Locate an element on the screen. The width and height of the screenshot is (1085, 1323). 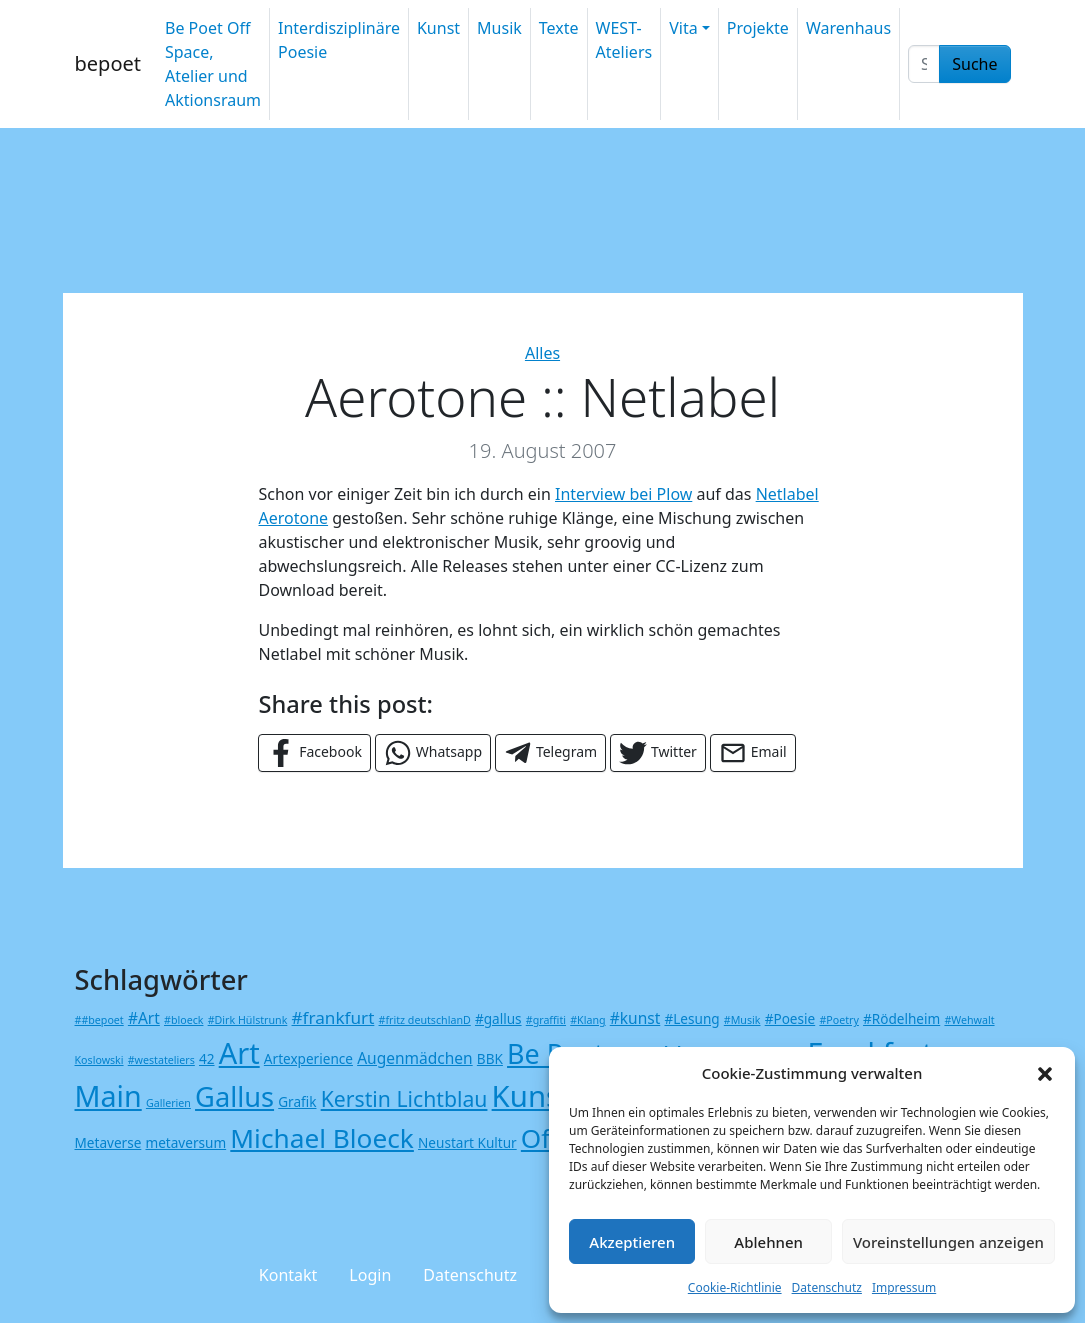
Kontakt is located at coordinates (288, 1275).